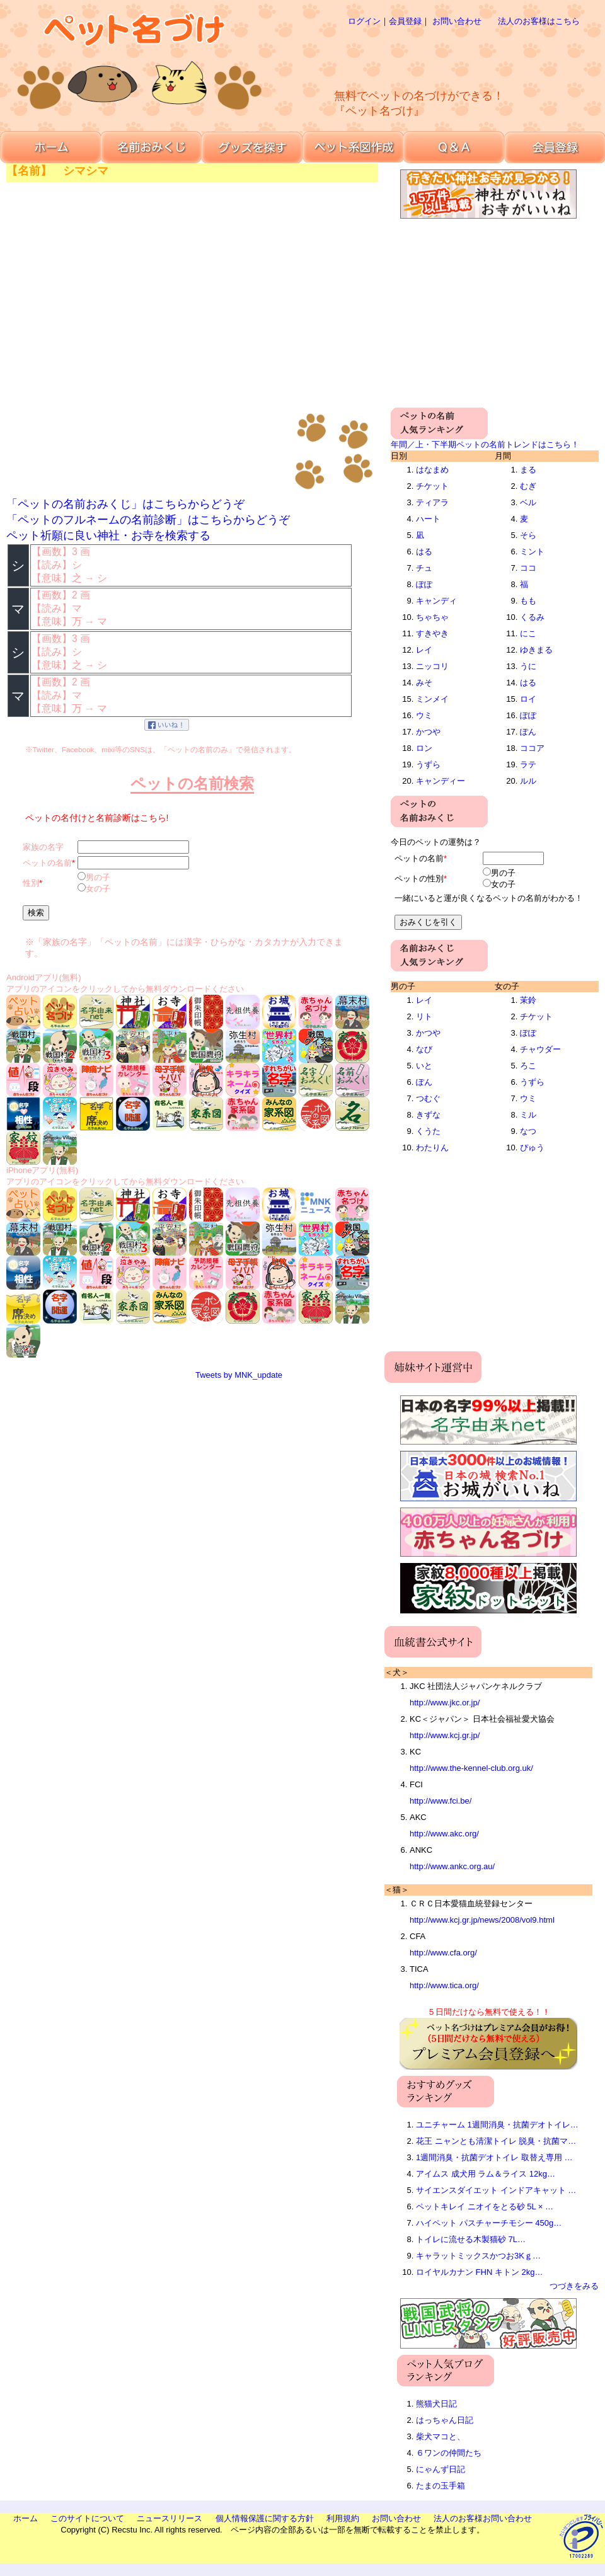 This screenshot has width=605, height=2576. I want to click on チャウダー, so click(540, 1049).